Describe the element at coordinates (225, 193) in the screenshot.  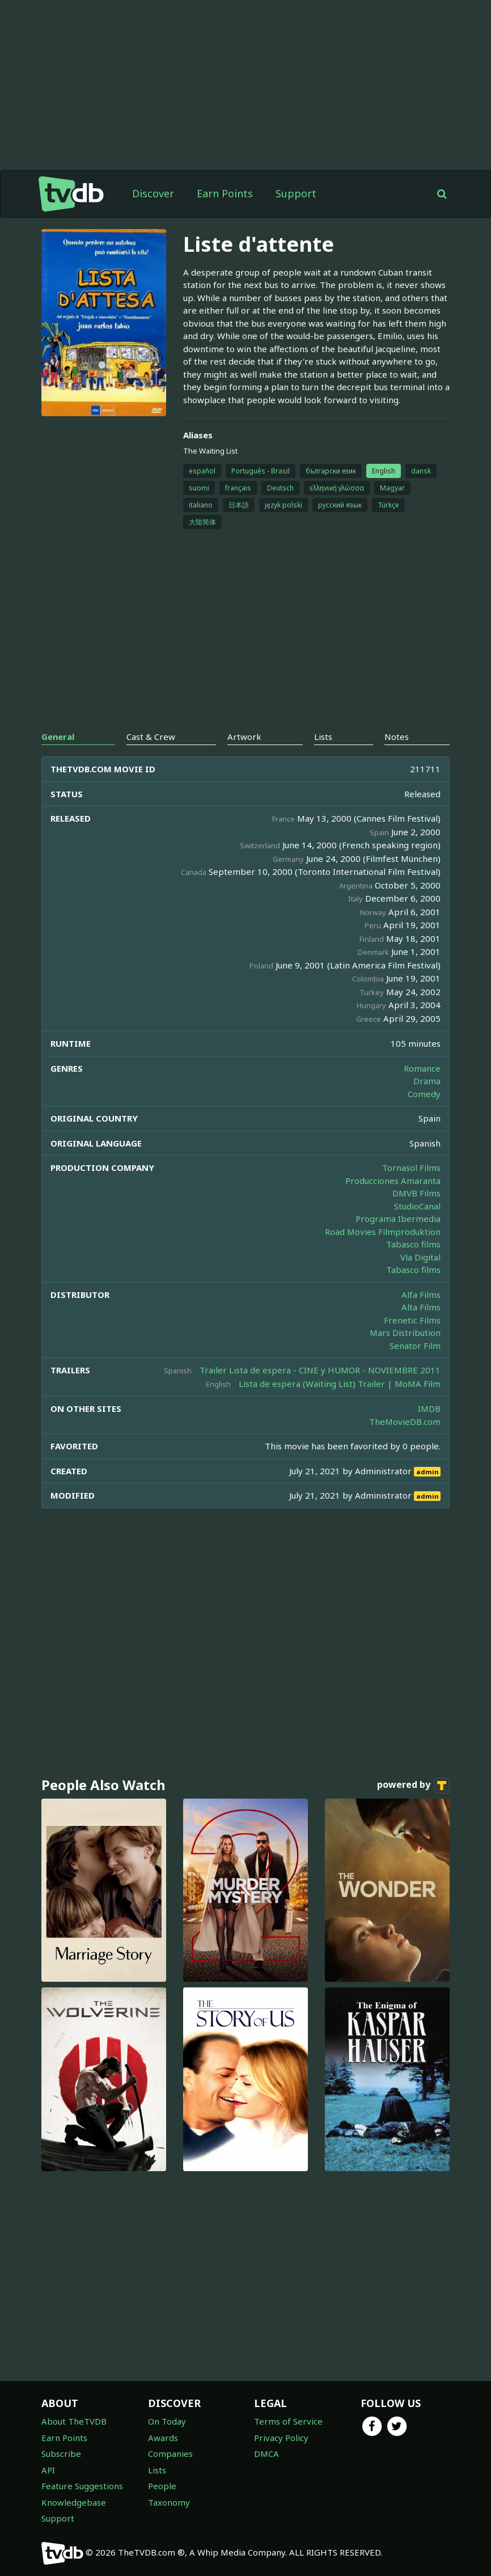
I see `Earn Points` at that location.